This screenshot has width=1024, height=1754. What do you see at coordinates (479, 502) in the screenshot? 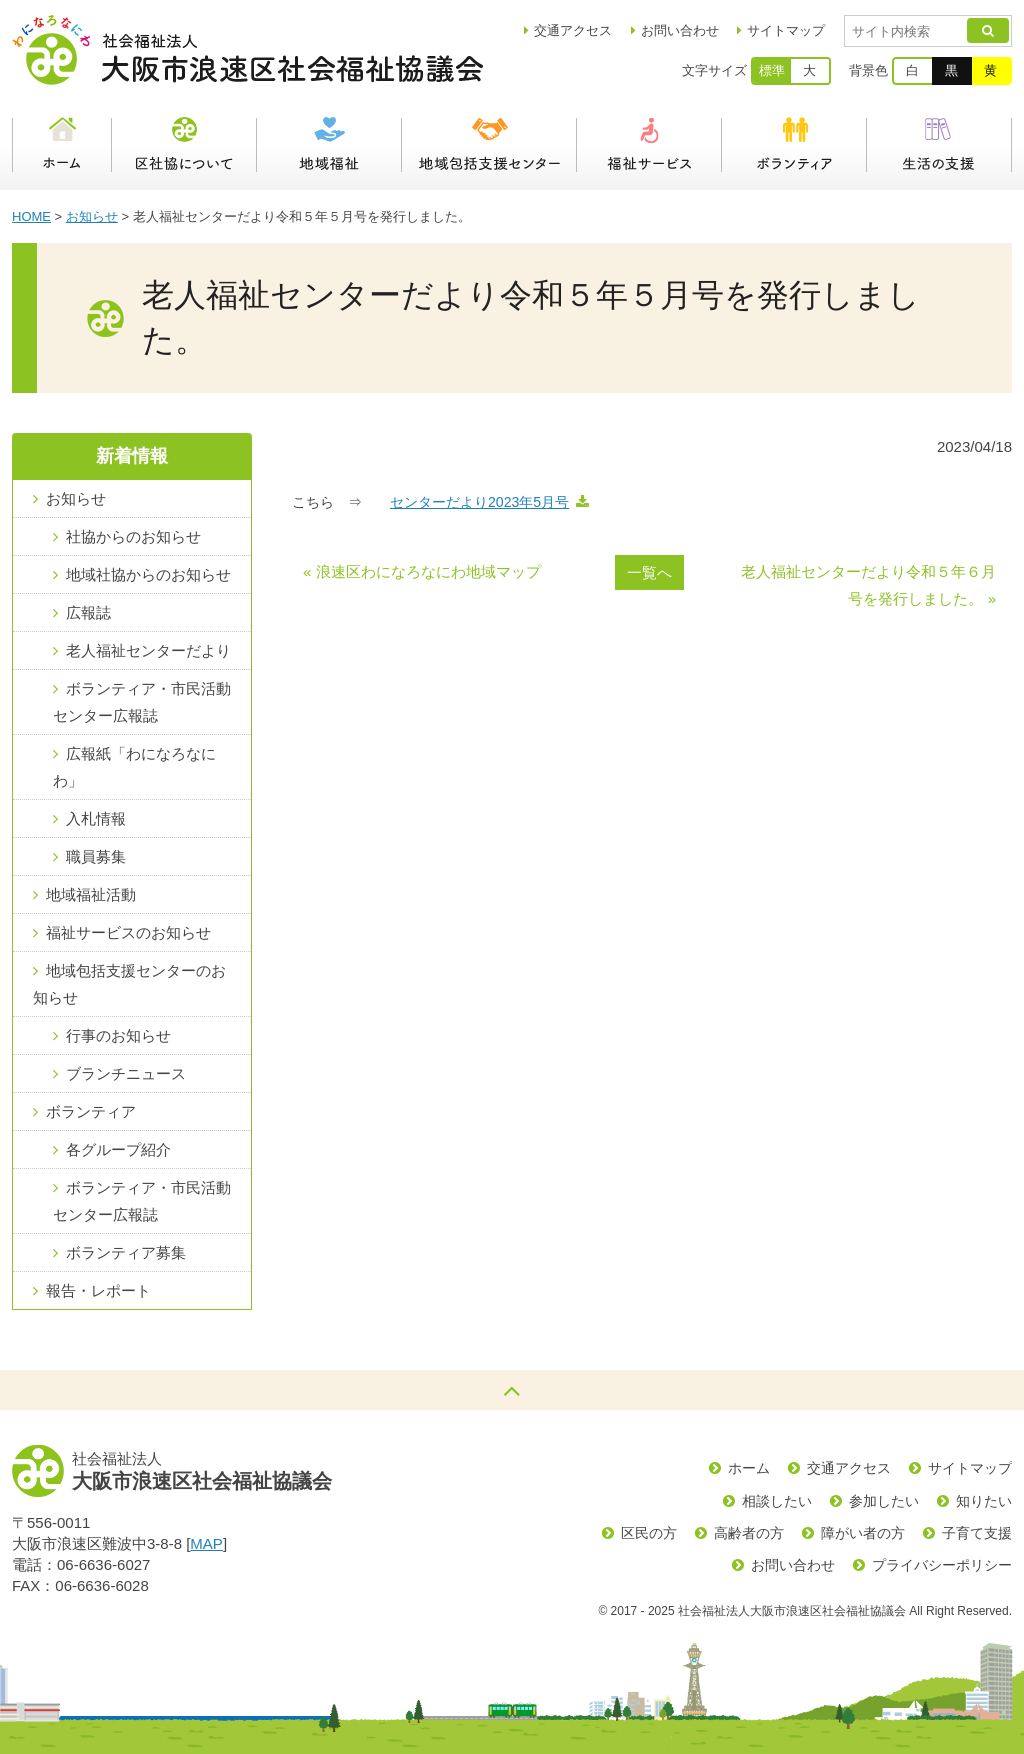
I see `センターだより2023年5月号` at bounding box center [479, 502].